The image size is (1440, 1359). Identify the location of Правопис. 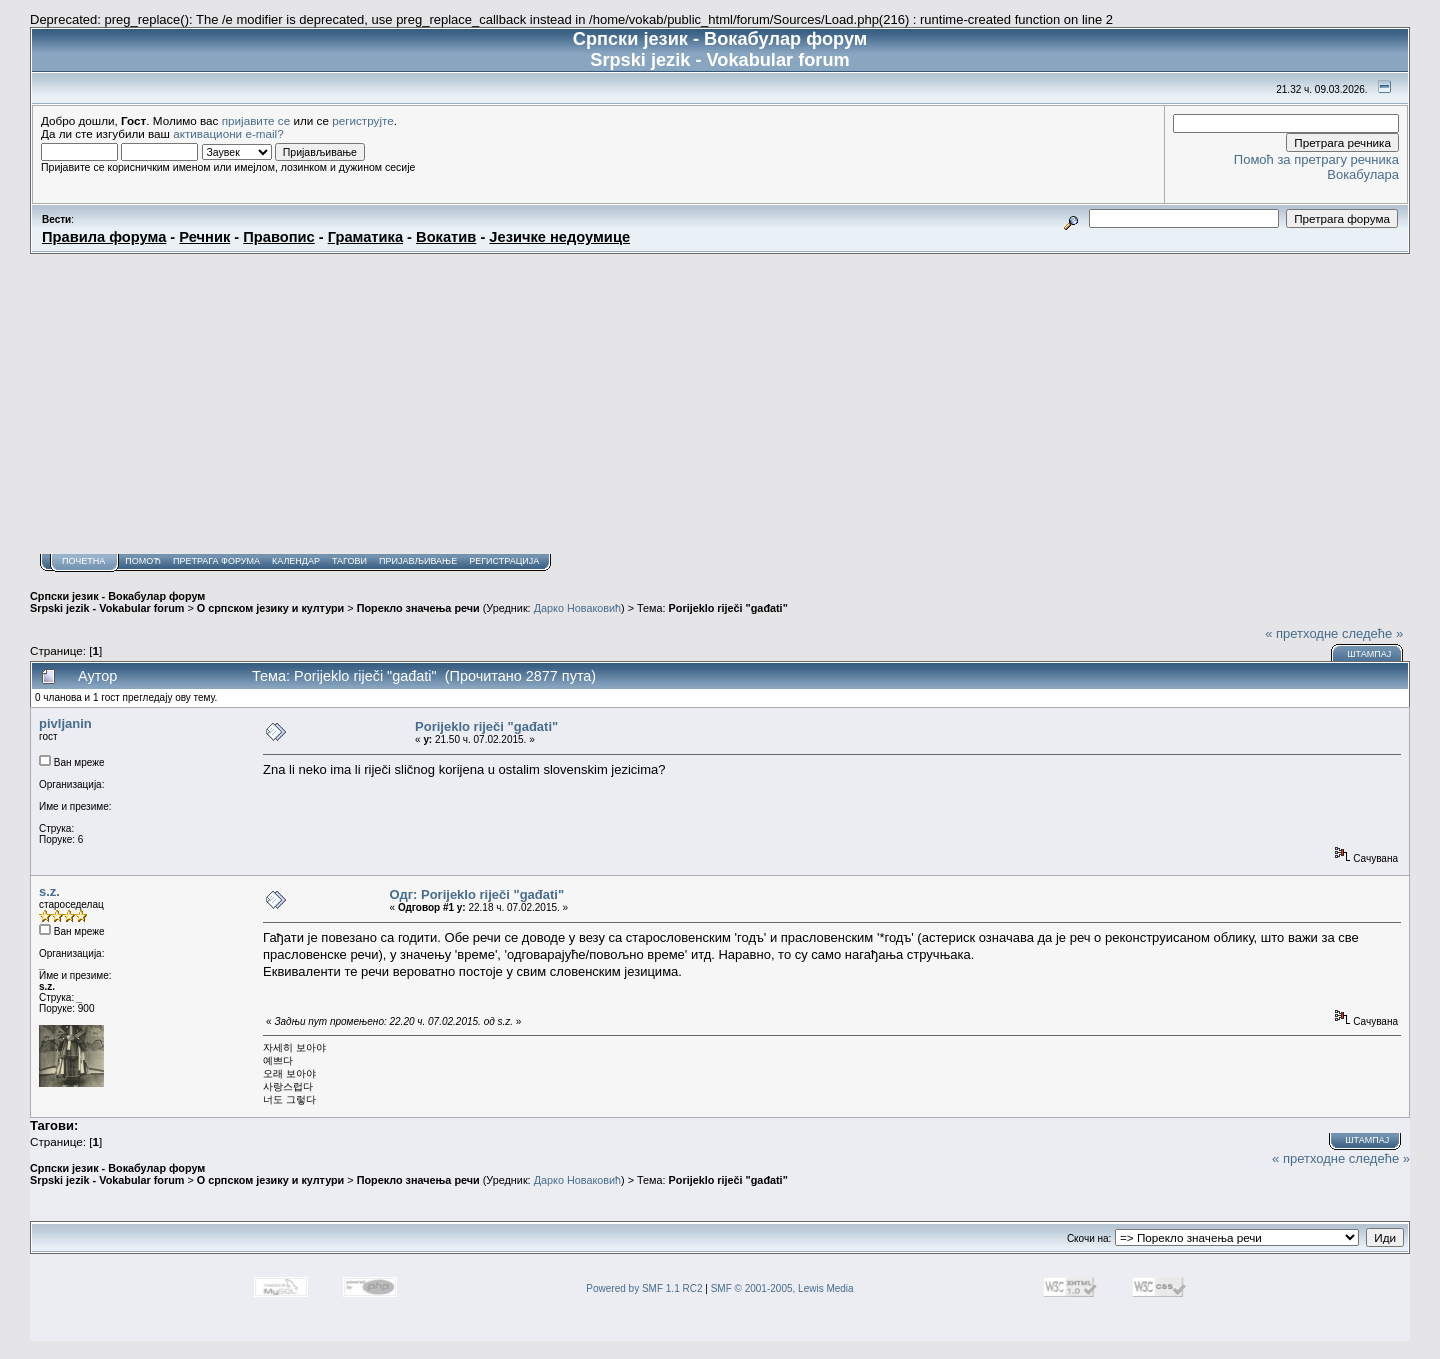
(278, 237).